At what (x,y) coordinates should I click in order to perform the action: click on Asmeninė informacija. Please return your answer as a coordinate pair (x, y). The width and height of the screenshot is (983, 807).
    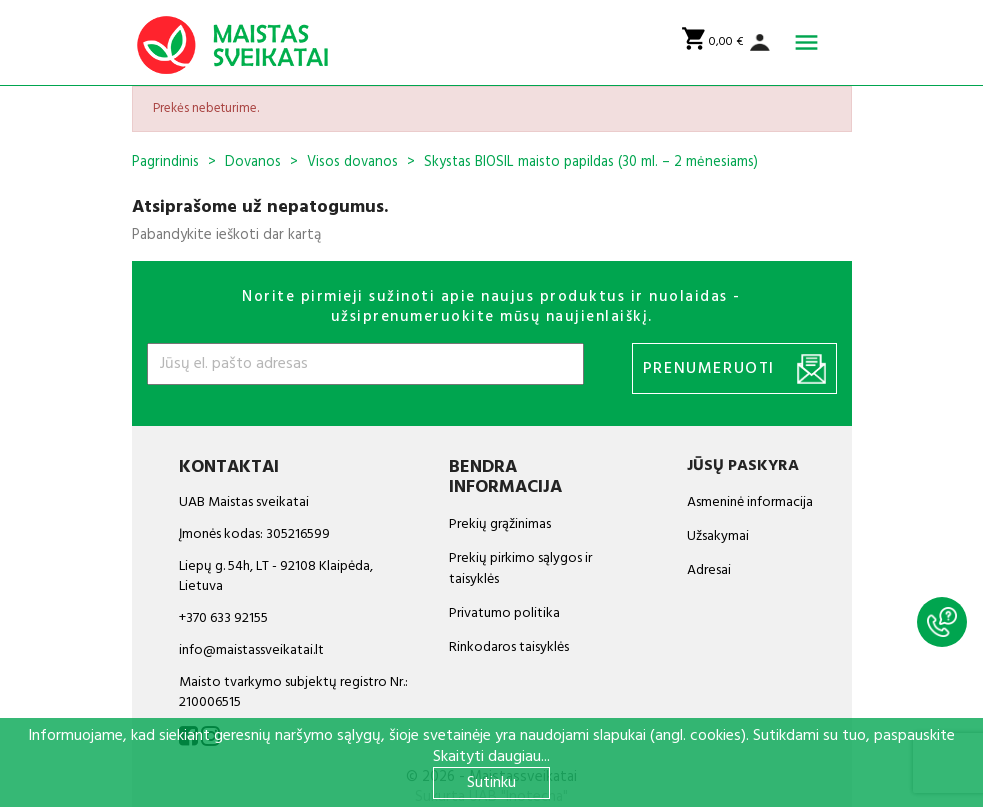
    Looking at the image, I should click on (750, 502).